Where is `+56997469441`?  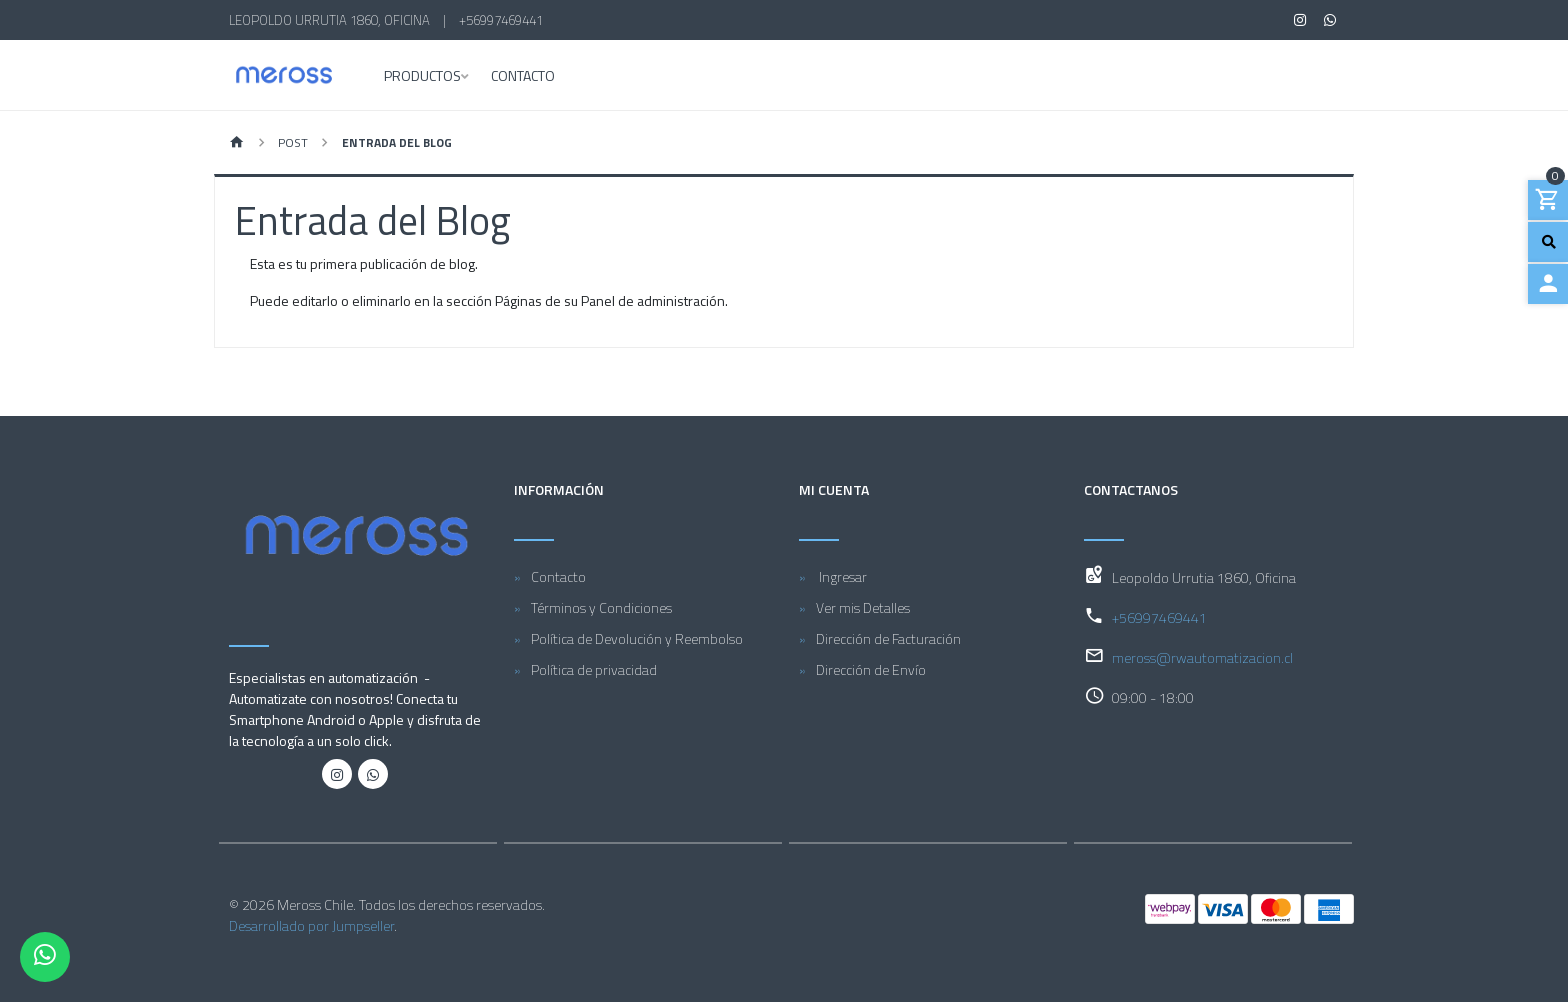
+56997469441 is located at coordinates (501, 20).